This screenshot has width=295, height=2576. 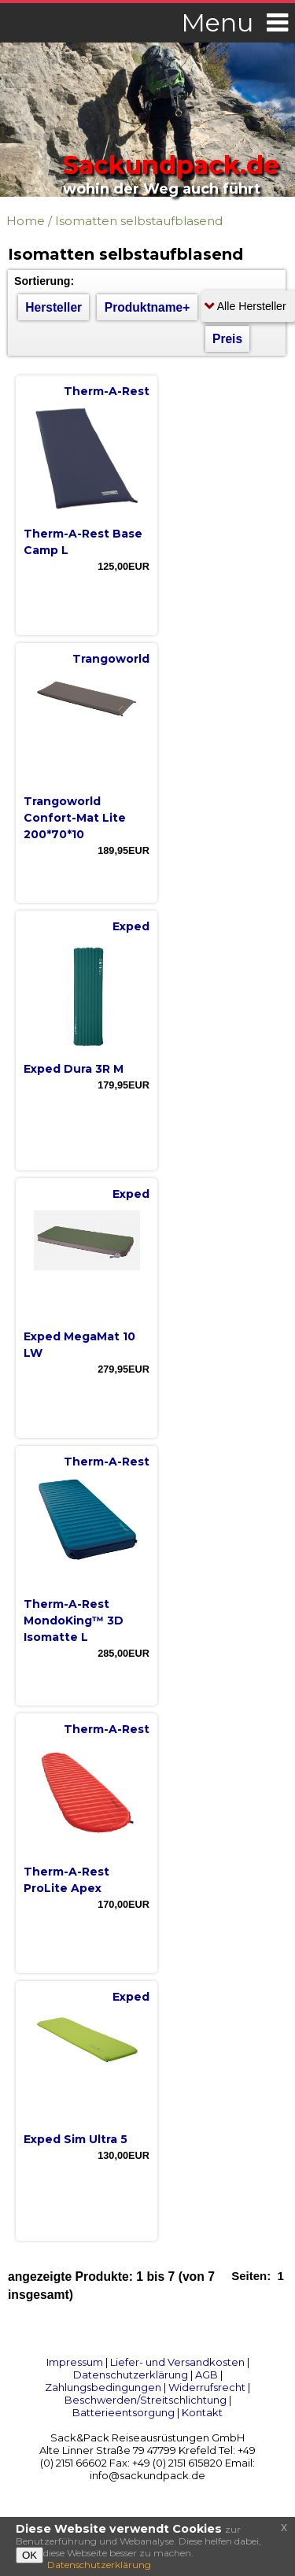 What do you see at coordinates (103, 2387) in the screenshot?
I see `Zahlungsbedingungen` at bounding box center [103, 2387].